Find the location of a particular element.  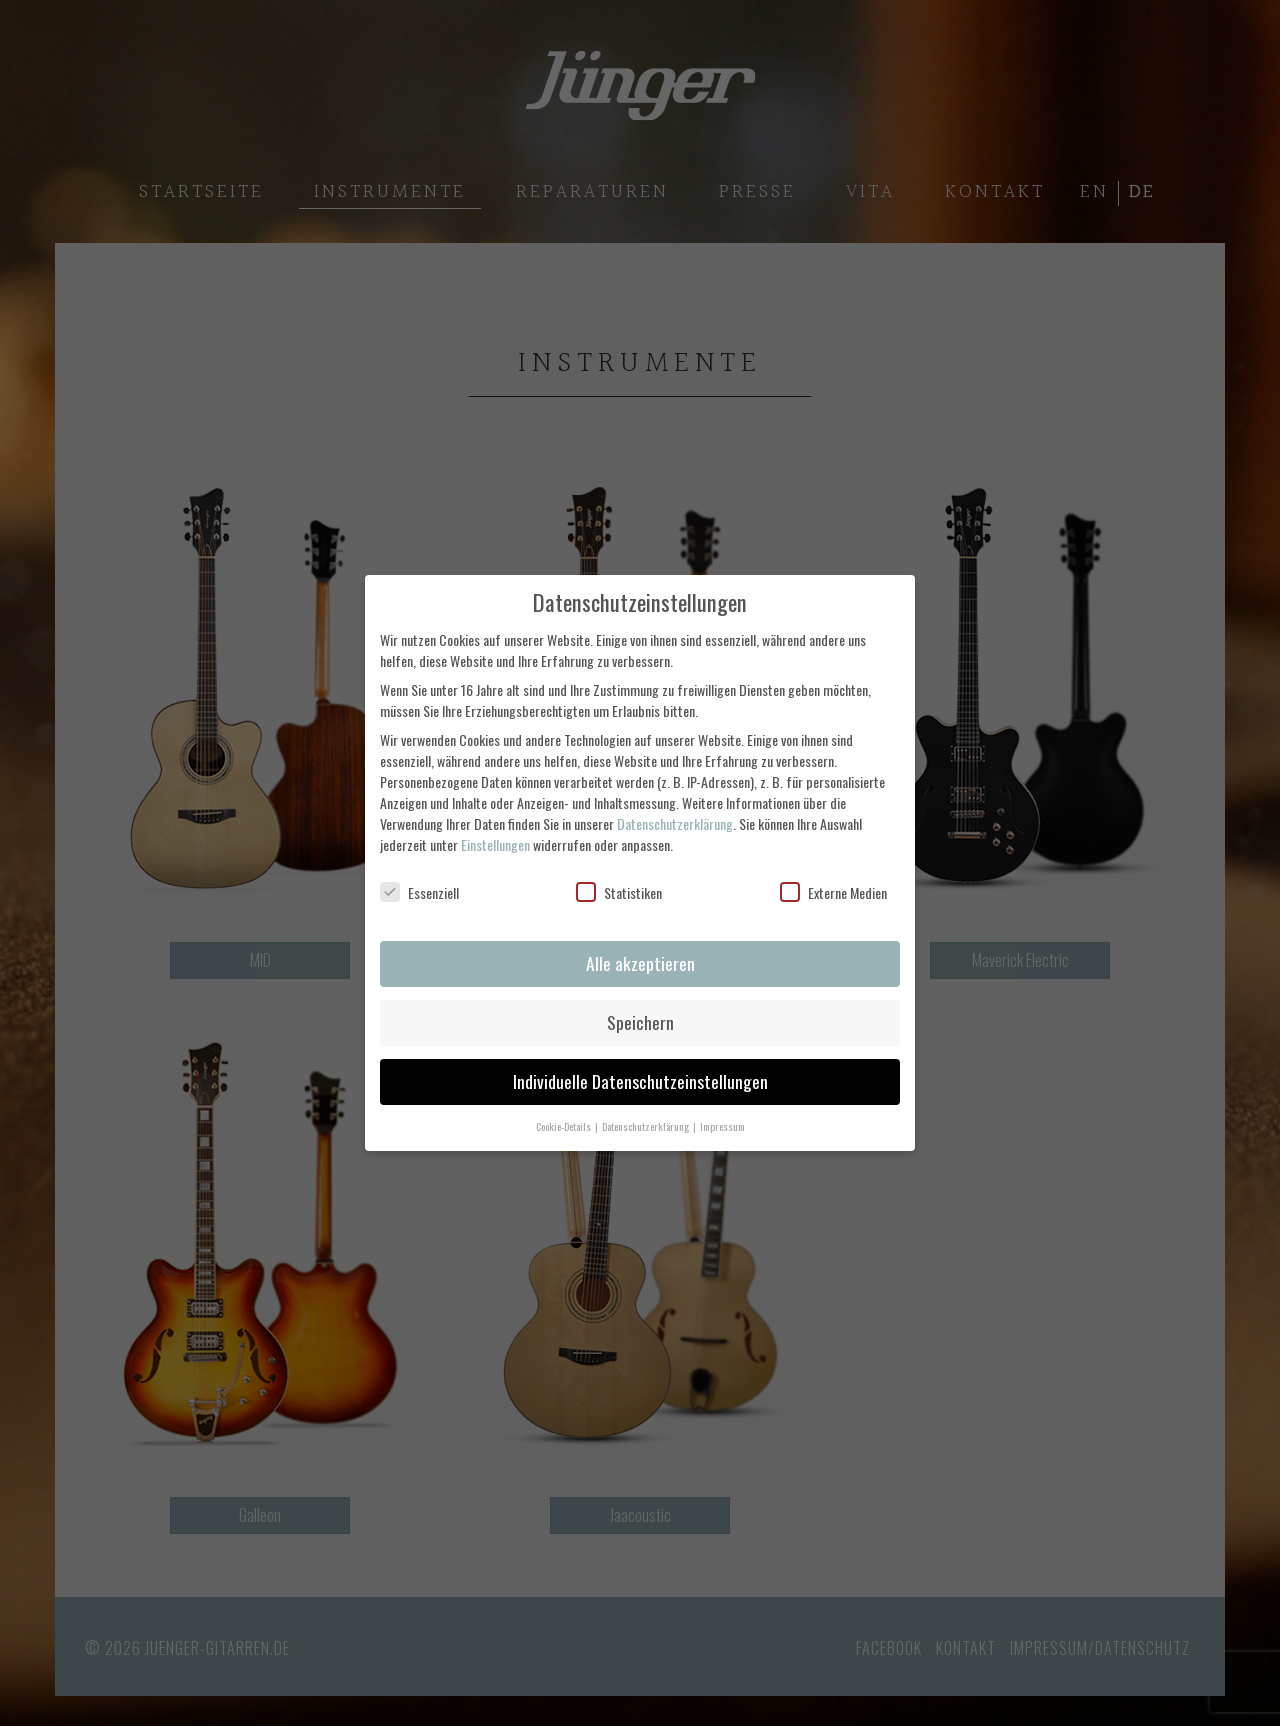

Externe Medien is located at coordinates (833, 892).